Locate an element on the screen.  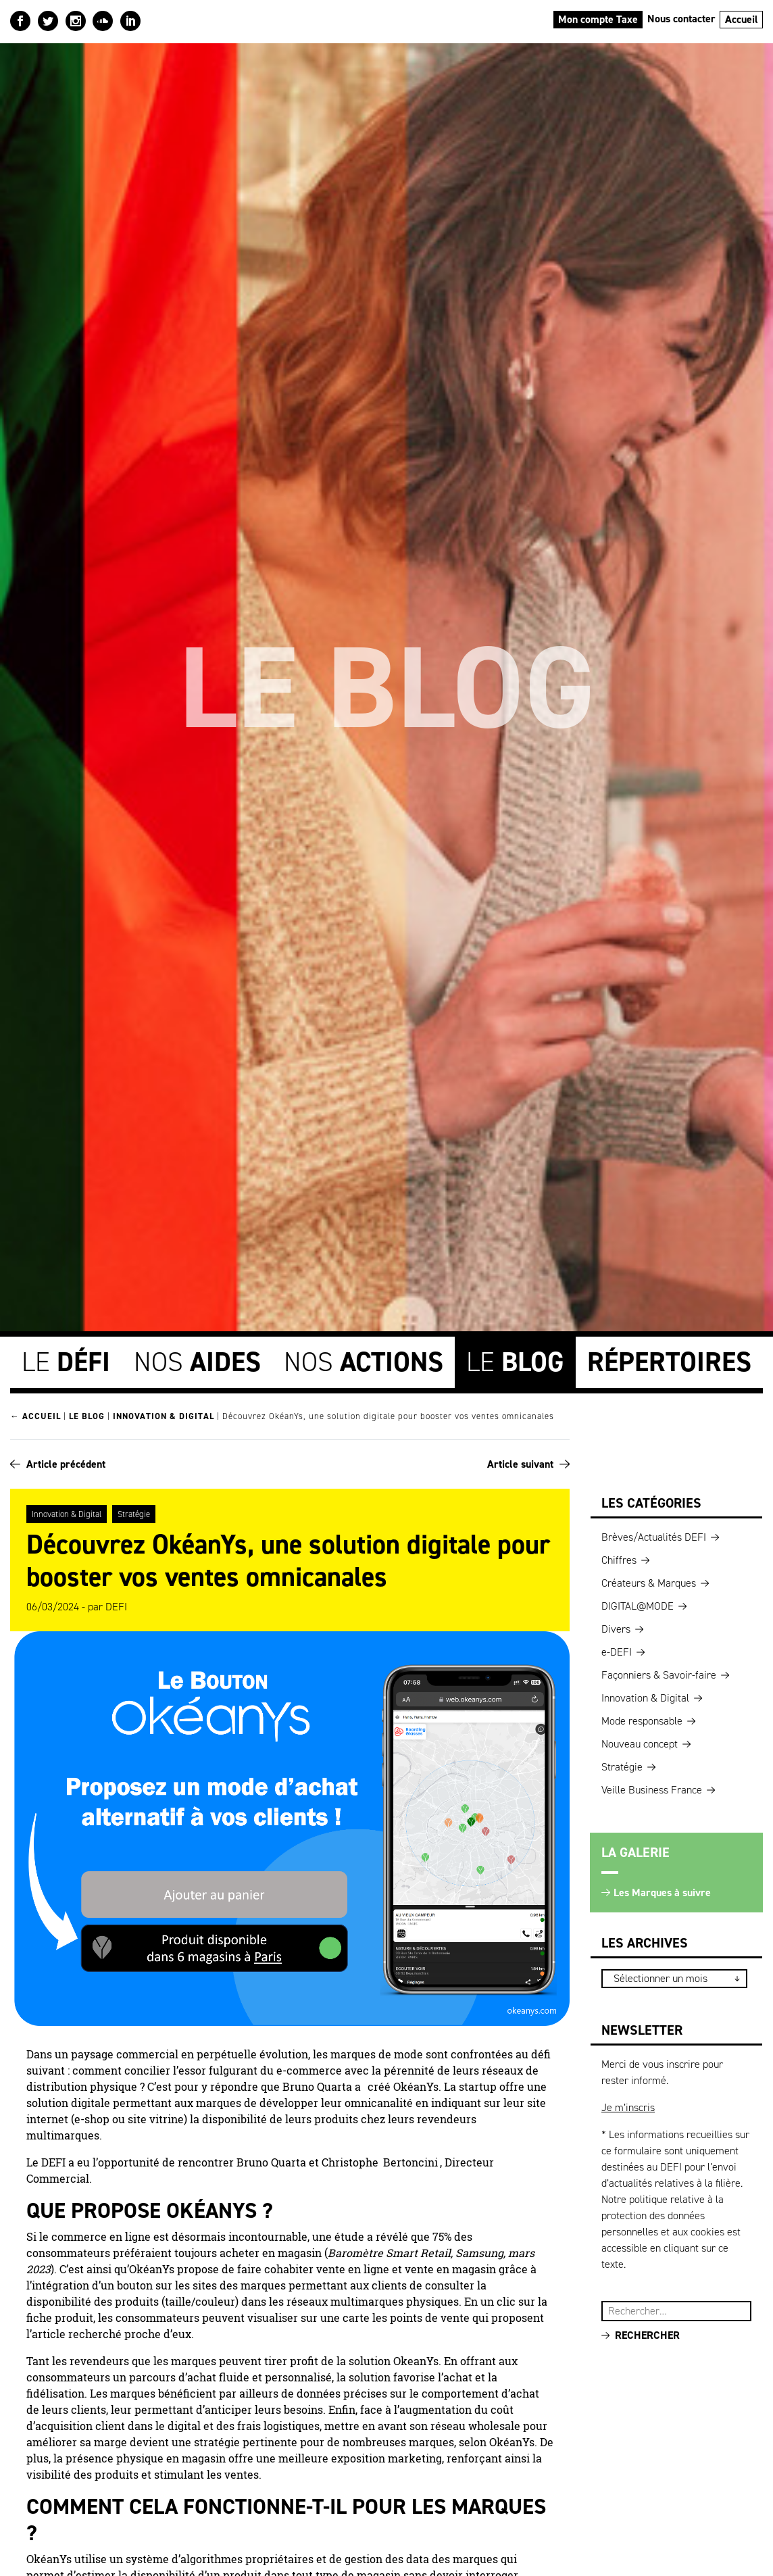
Les Marques à suivre is located at coordinates (662, 1890).